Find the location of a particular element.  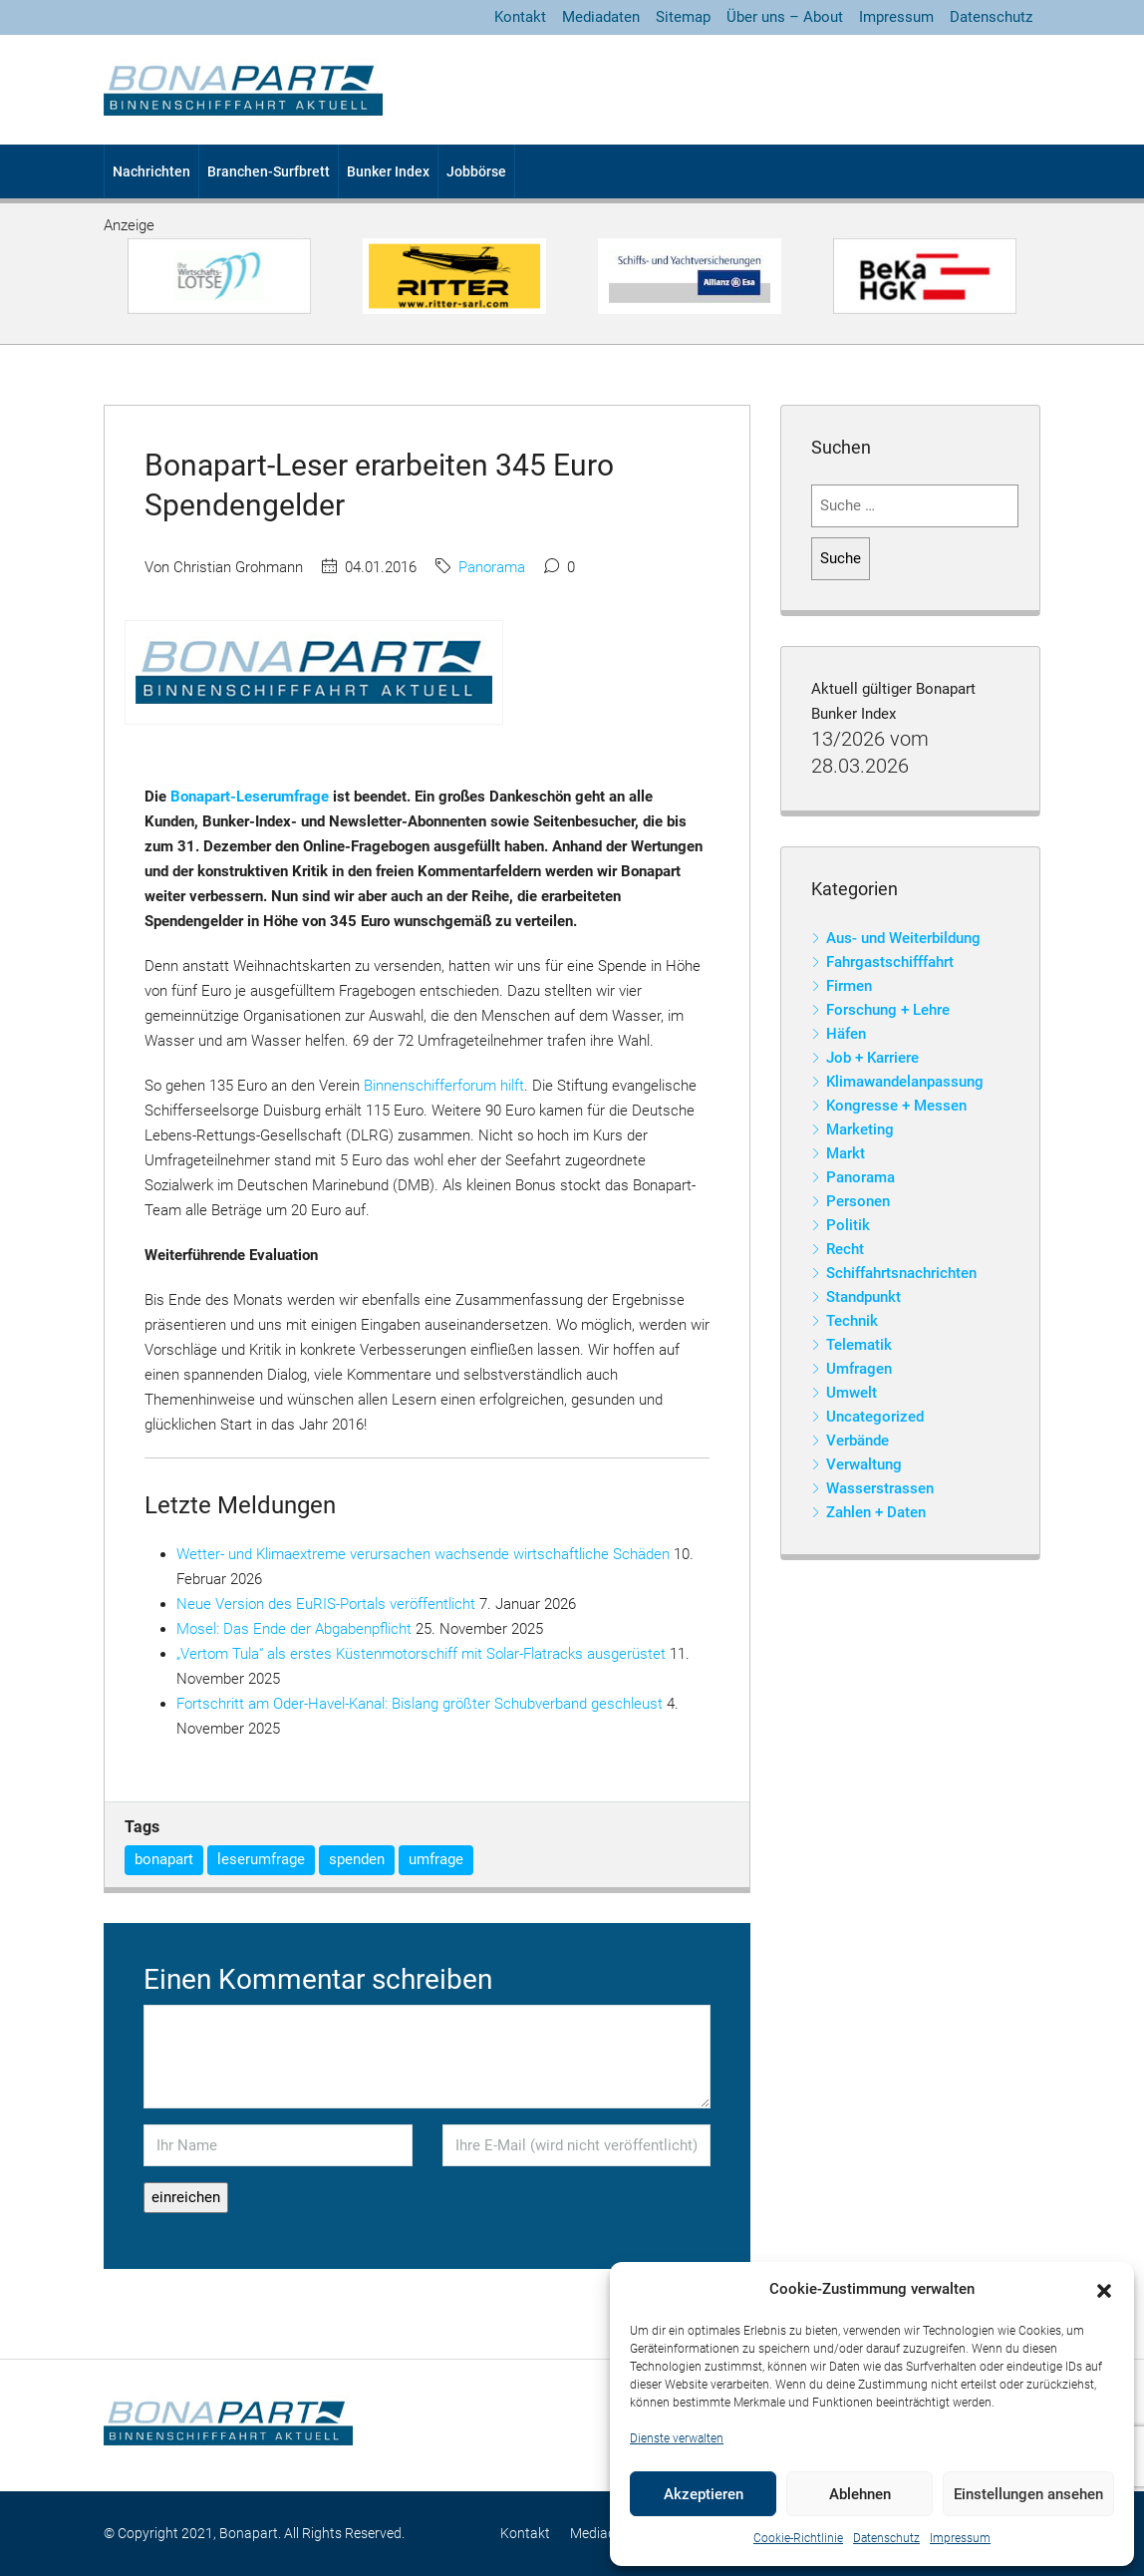

Bunker Index is located at coordinates (388, 171).